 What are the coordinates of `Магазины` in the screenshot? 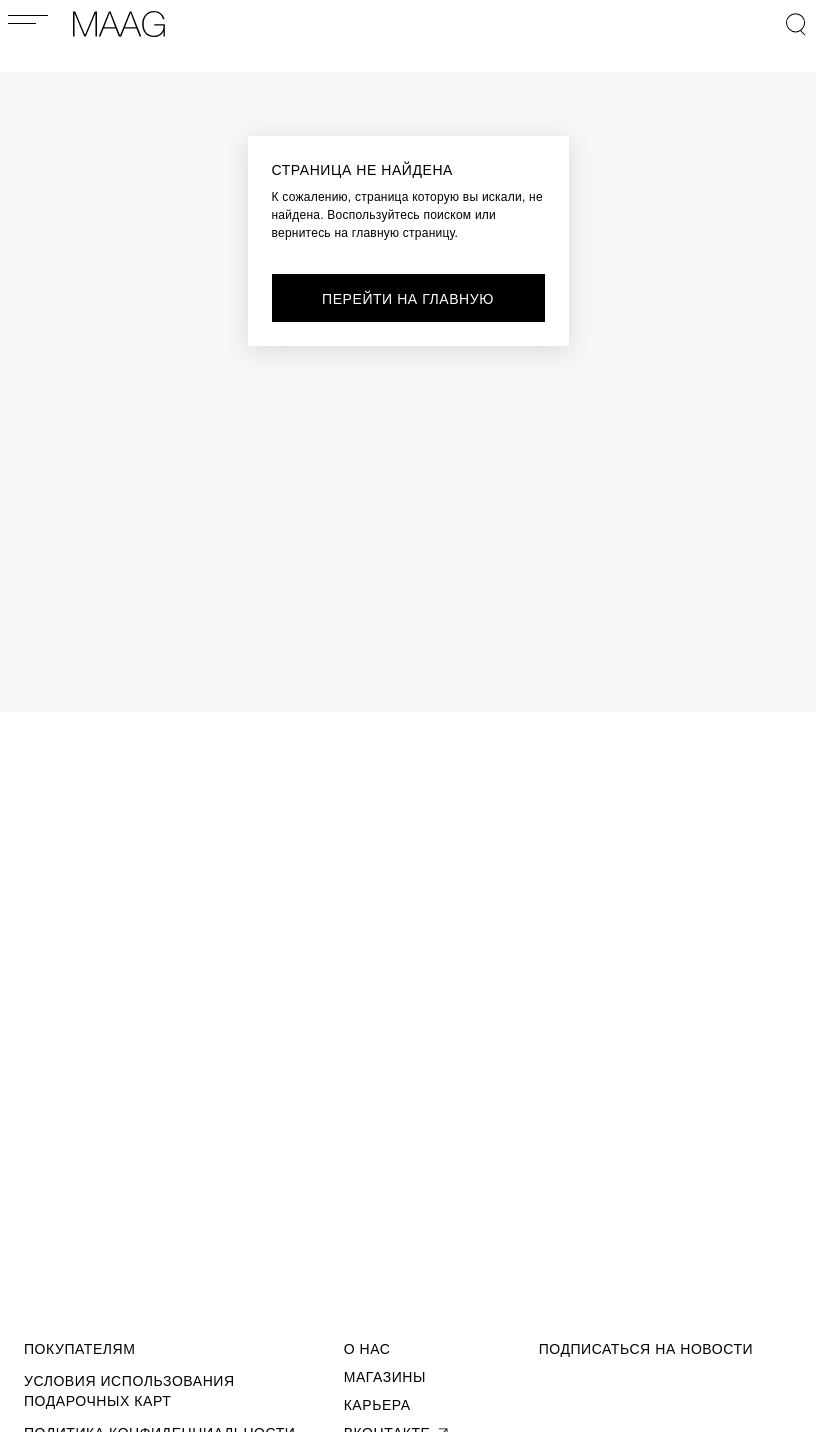 It's located at (385, 1377).